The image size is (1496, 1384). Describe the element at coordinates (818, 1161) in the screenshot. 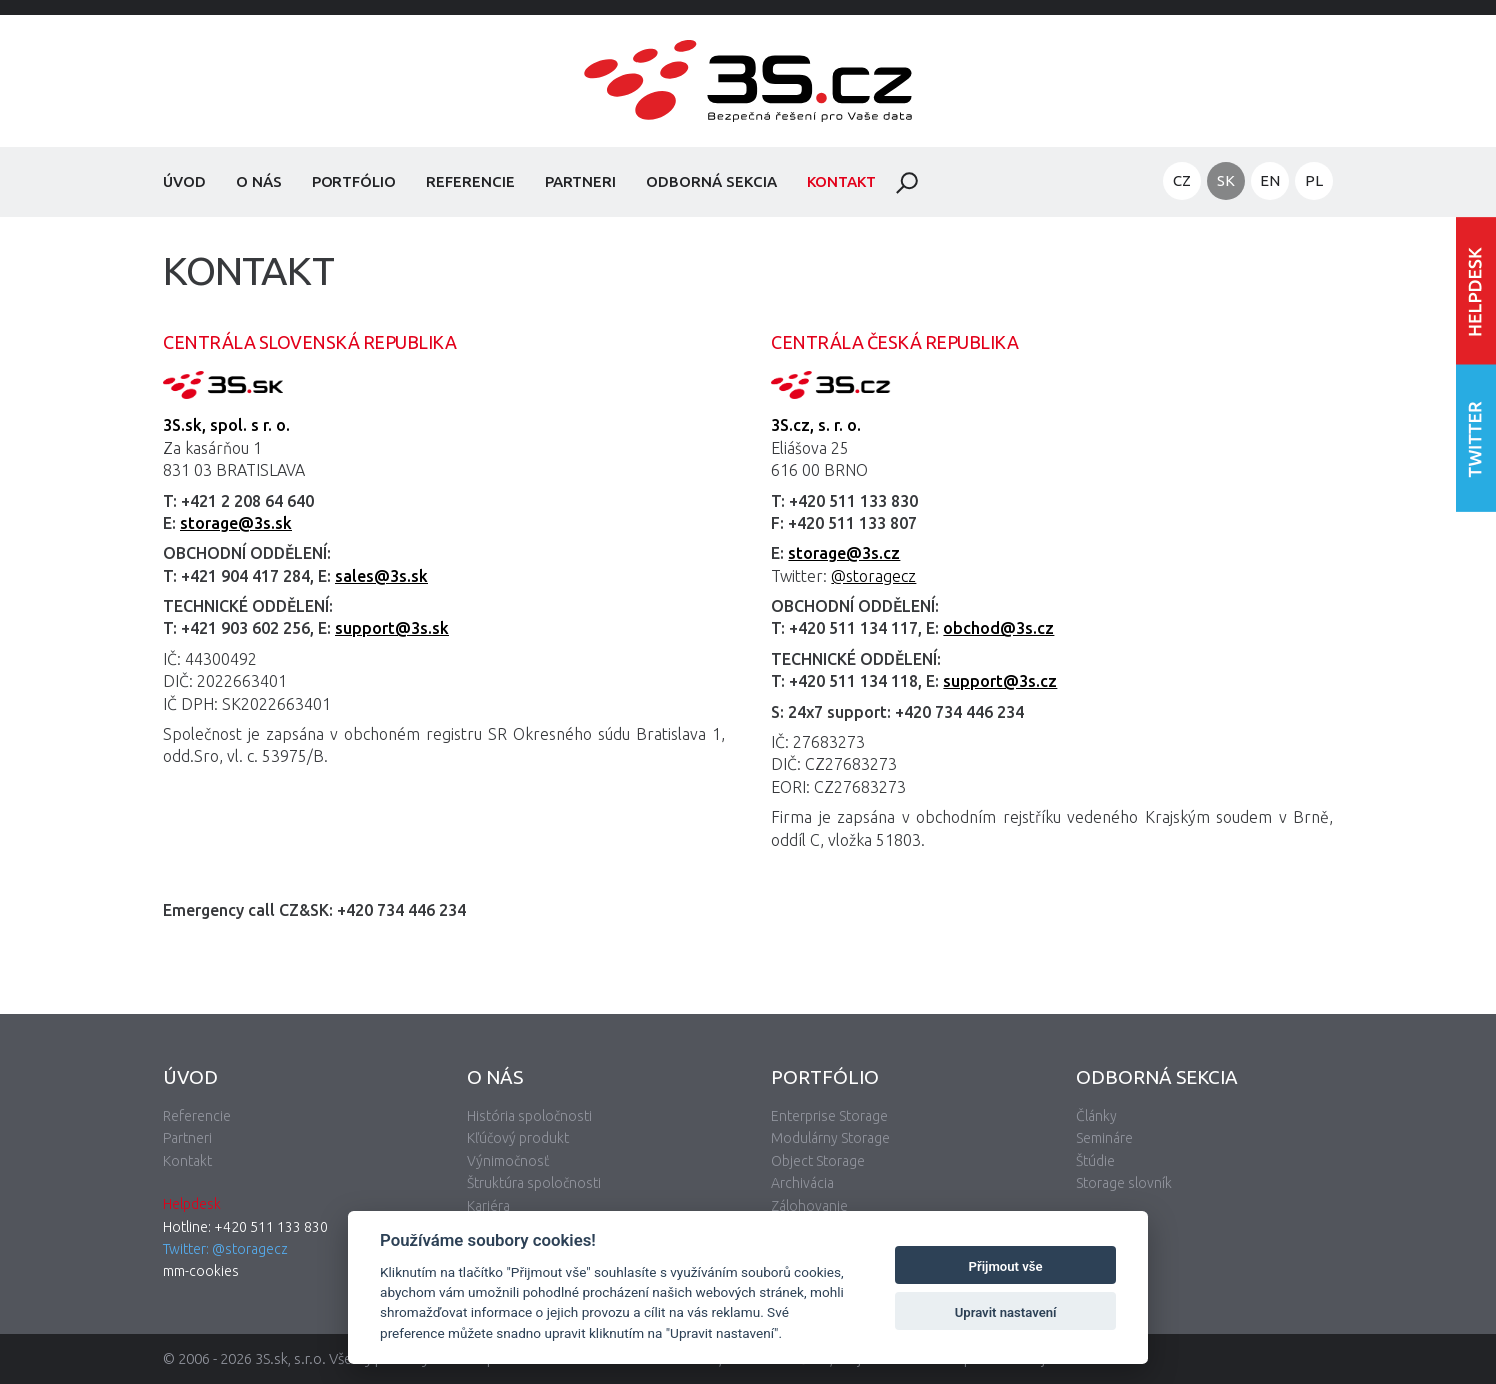

I see `Object Storage` at that location.